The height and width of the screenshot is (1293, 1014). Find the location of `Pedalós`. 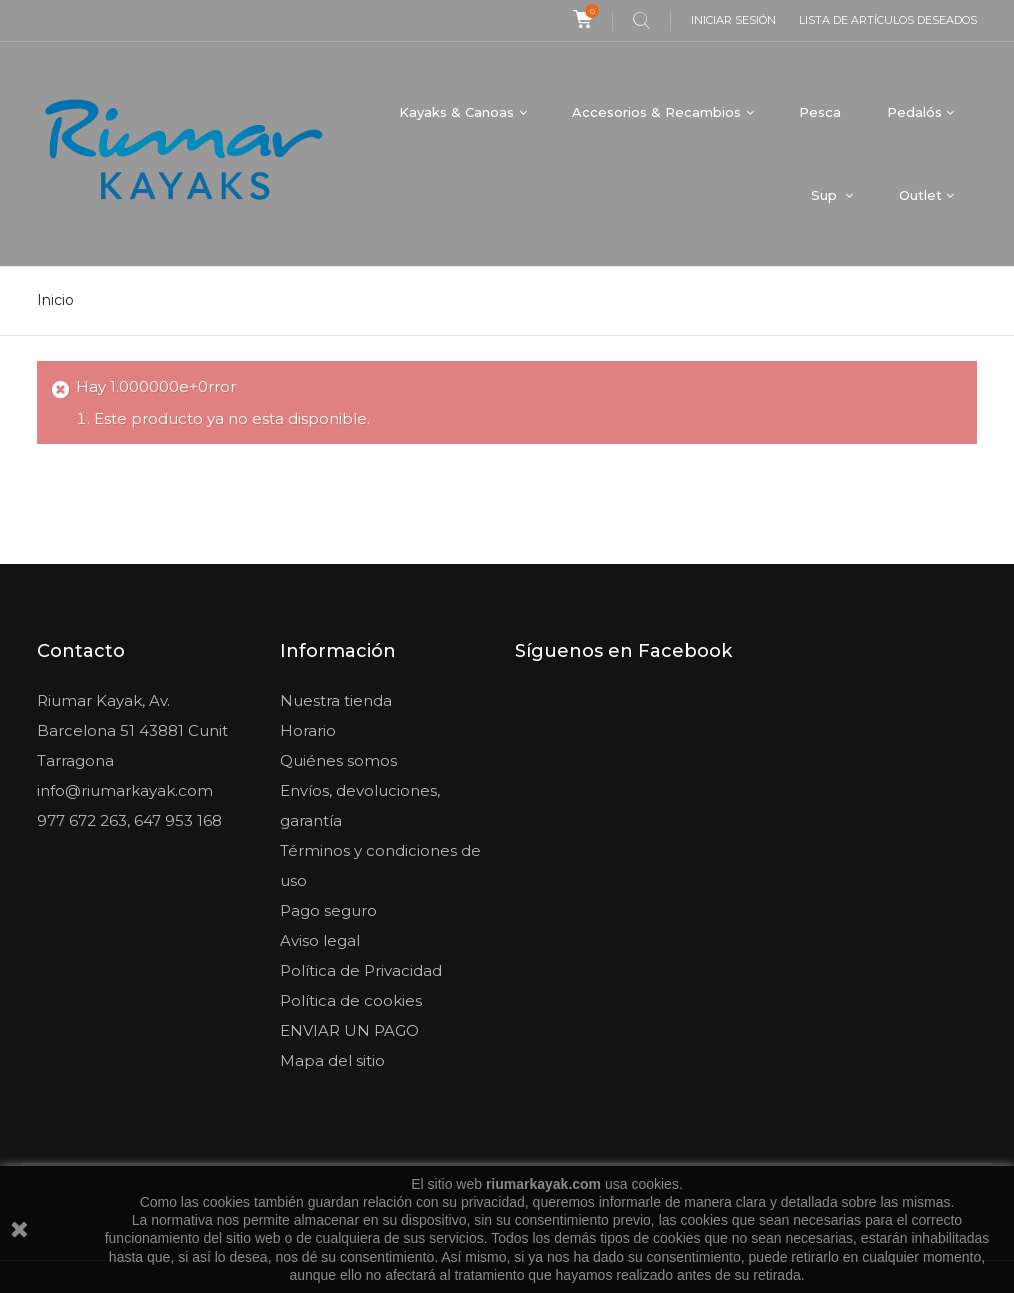

Pedalós is located at coordinates (914, 112).